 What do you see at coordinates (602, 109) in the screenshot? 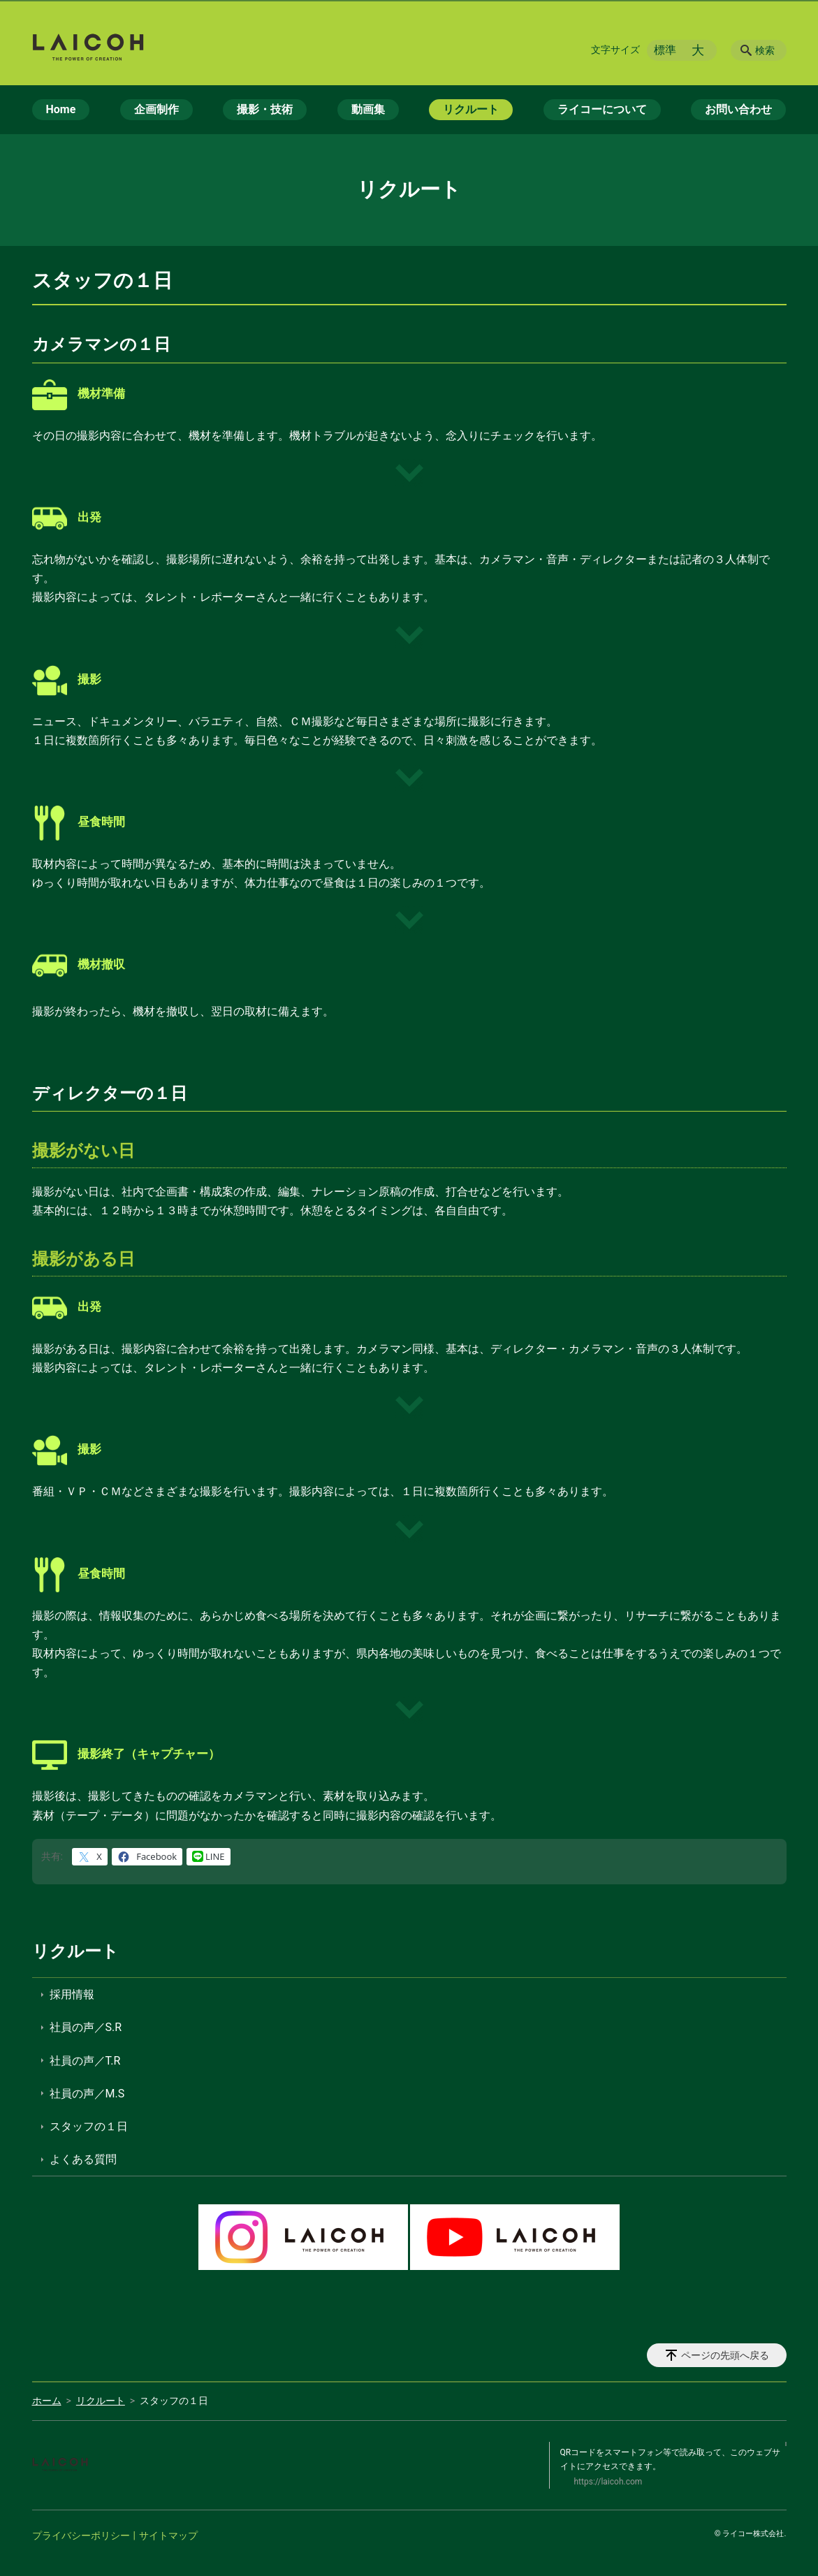
I see `ライコーについて` at bounding box center [602, 109].